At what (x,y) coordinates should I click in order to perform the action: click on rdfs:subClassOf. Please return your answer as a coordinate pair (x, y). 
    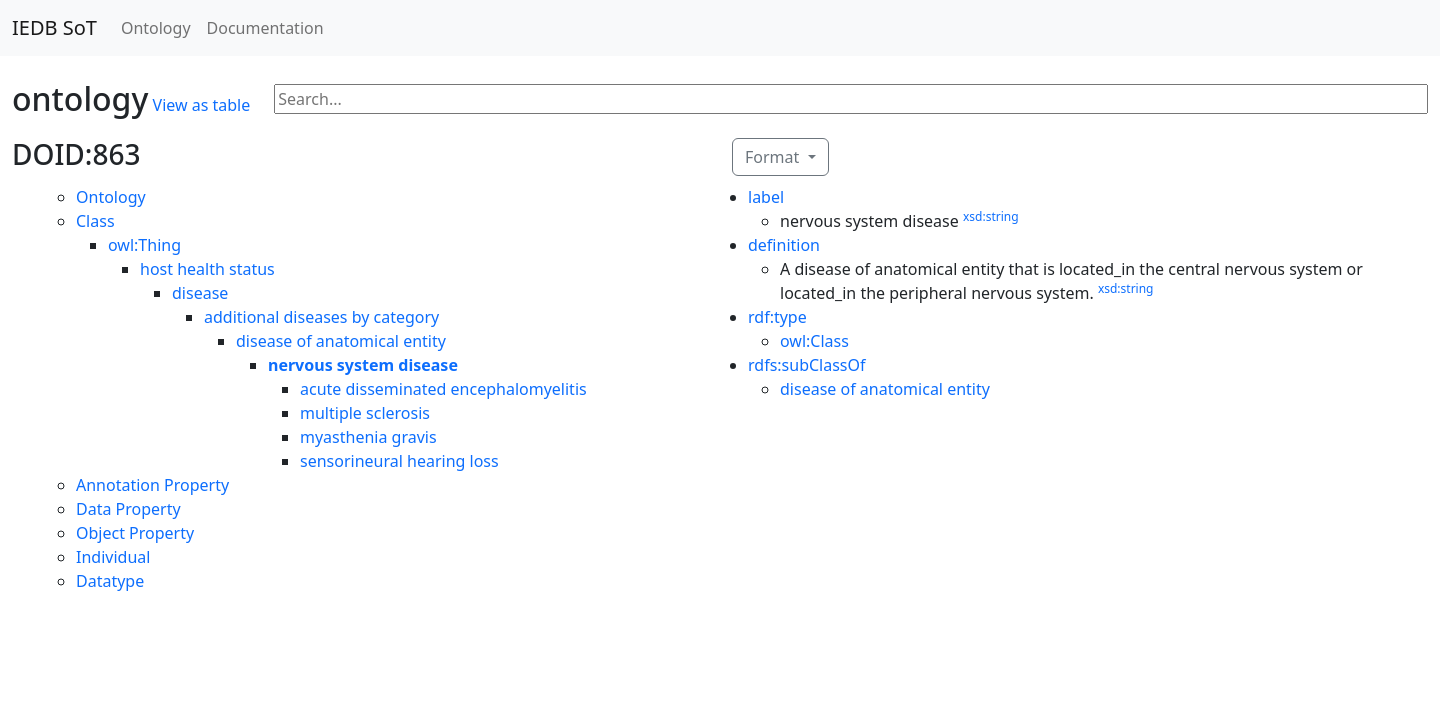
    Looking at the image, I should click on (807, 365).